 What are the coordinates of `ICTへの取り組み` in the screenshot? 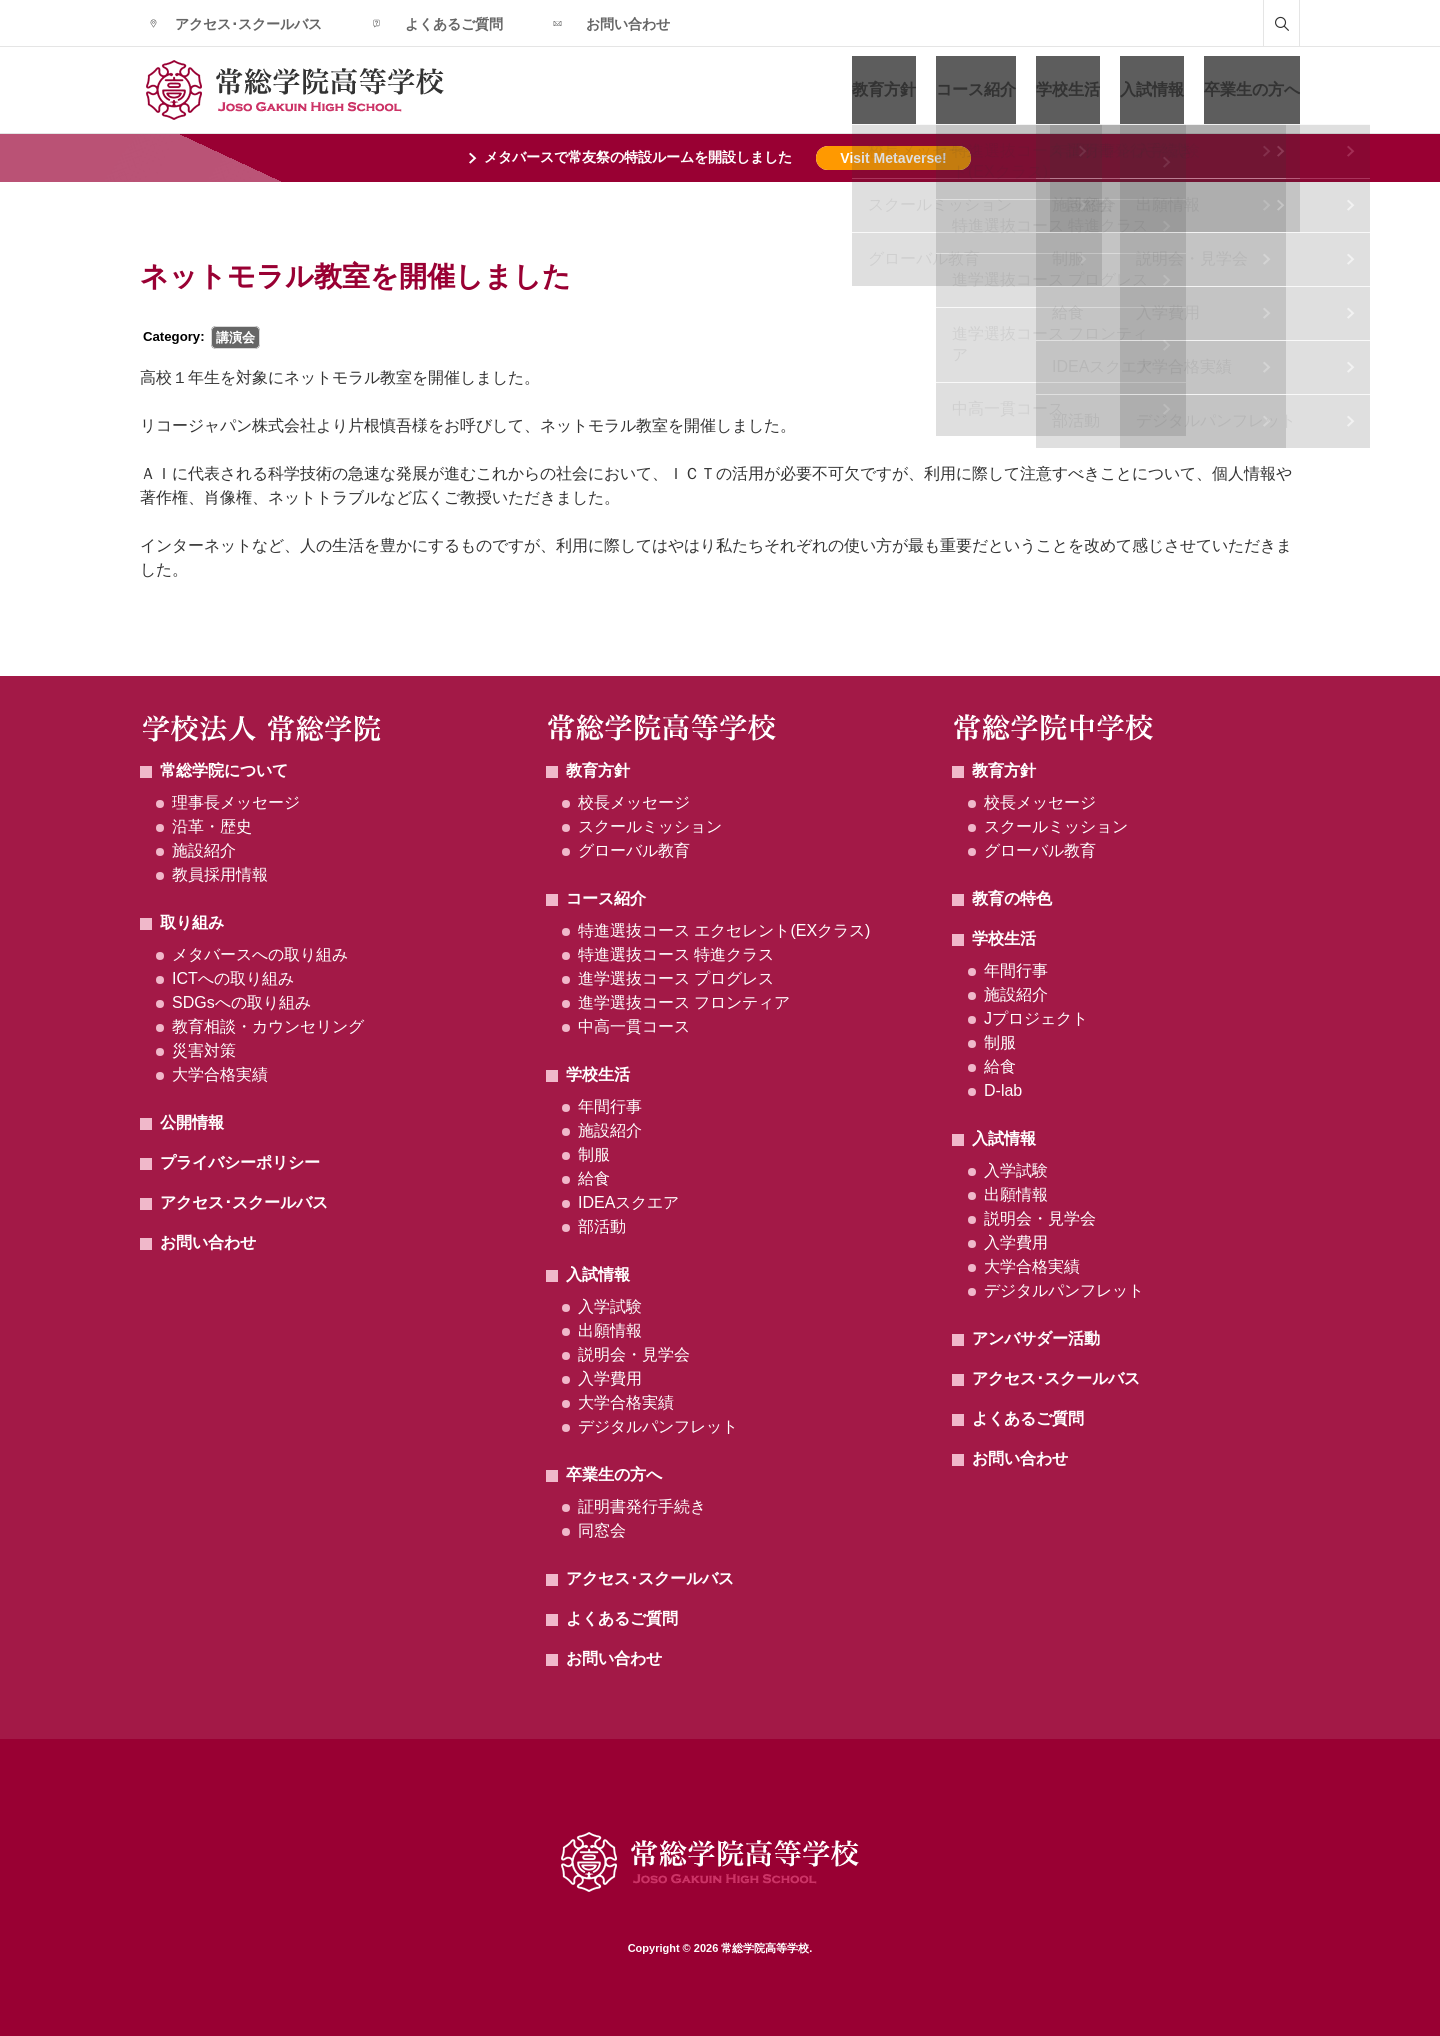 It's located at (233, 978).